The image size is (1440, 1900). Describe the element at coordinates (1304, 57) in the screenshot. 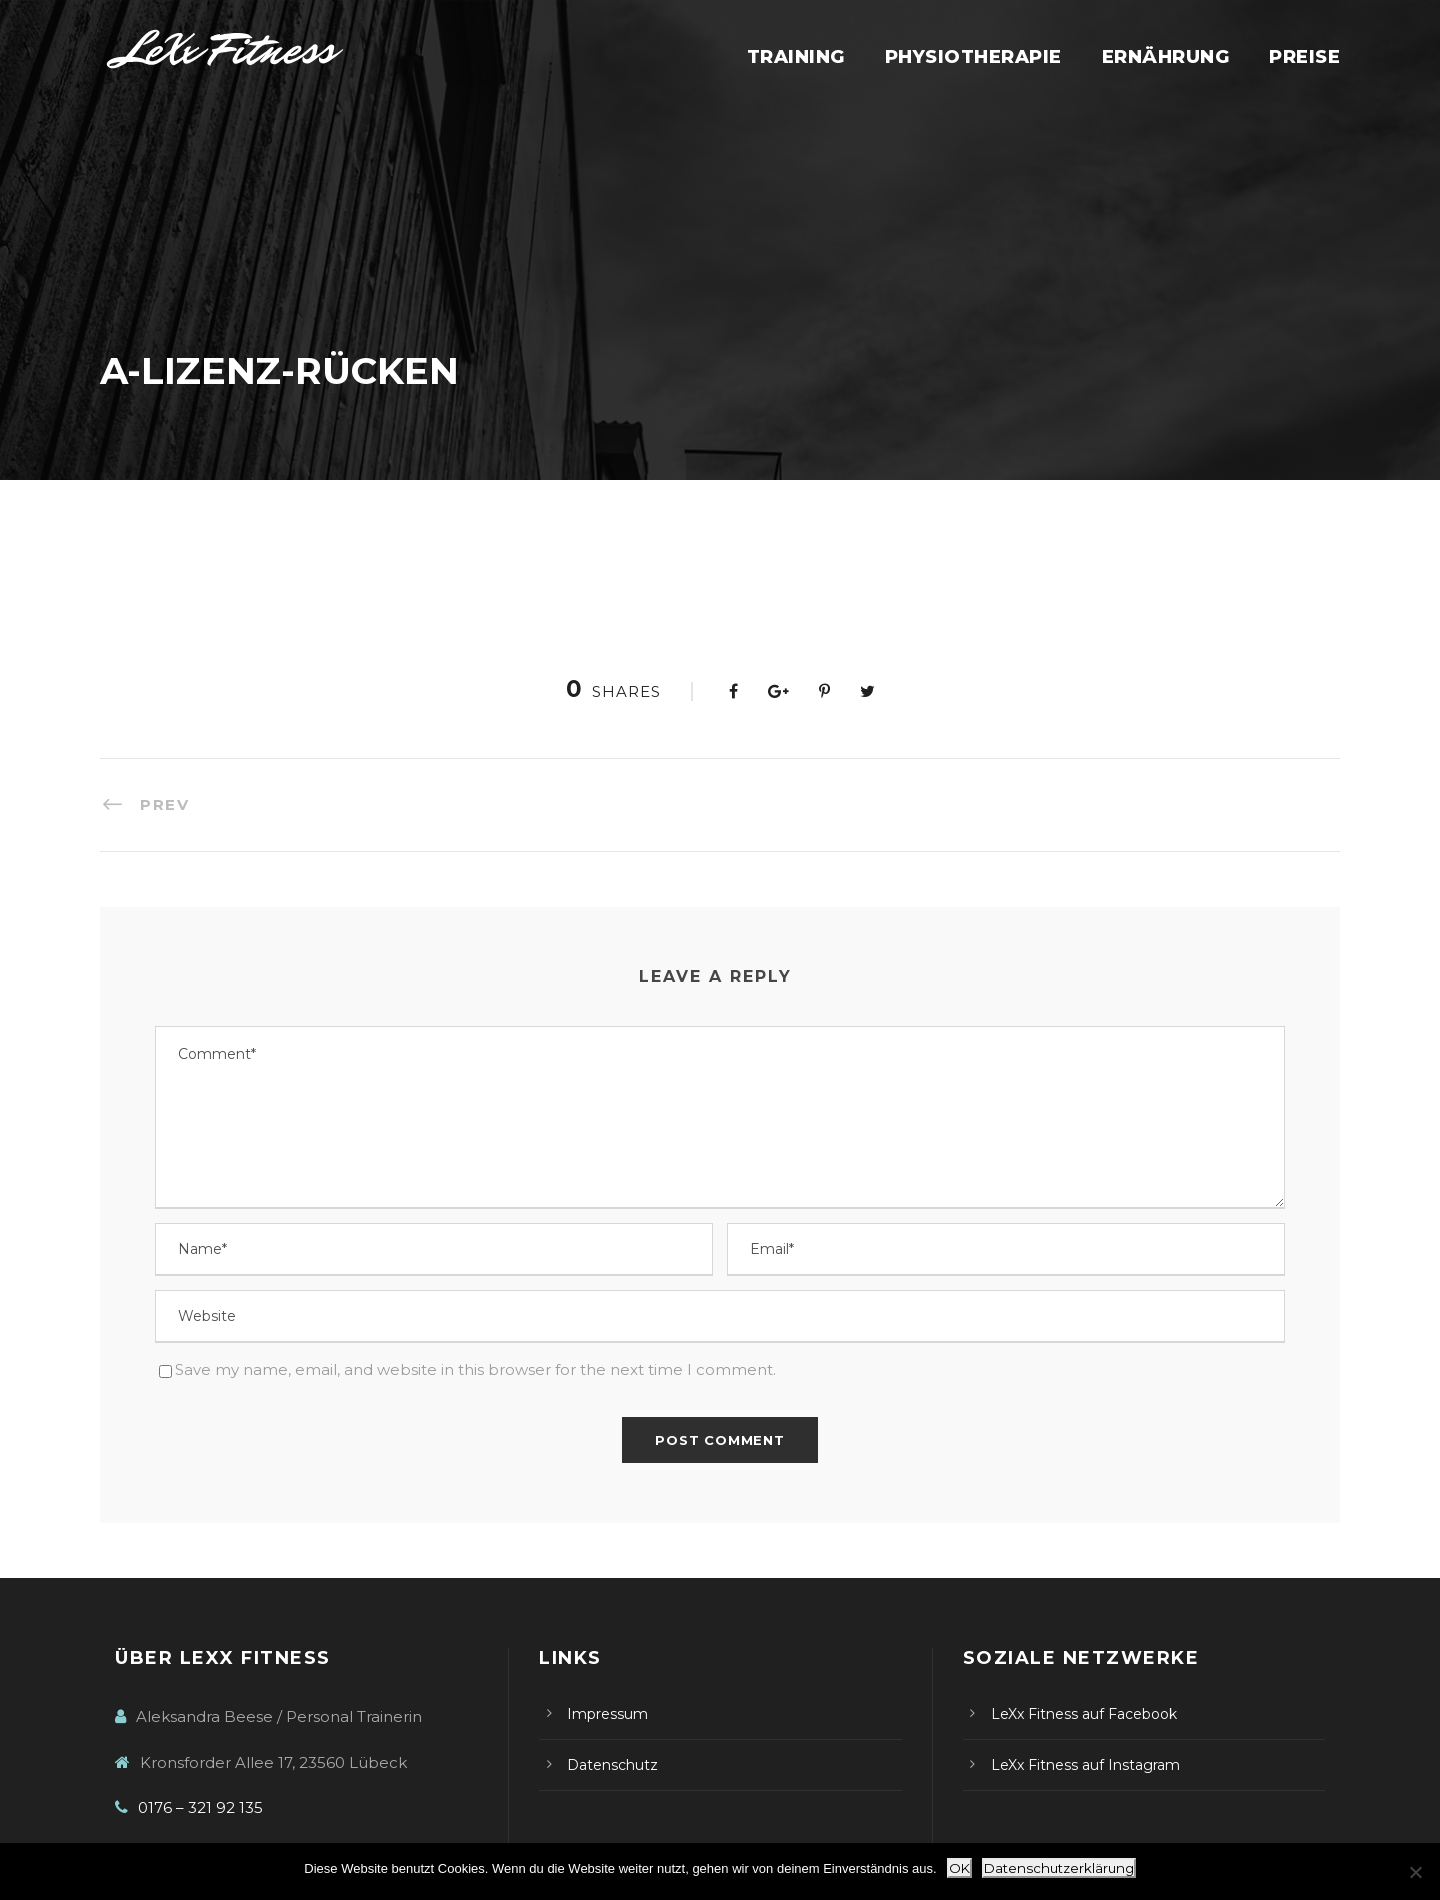

I see `Preise` at that location.